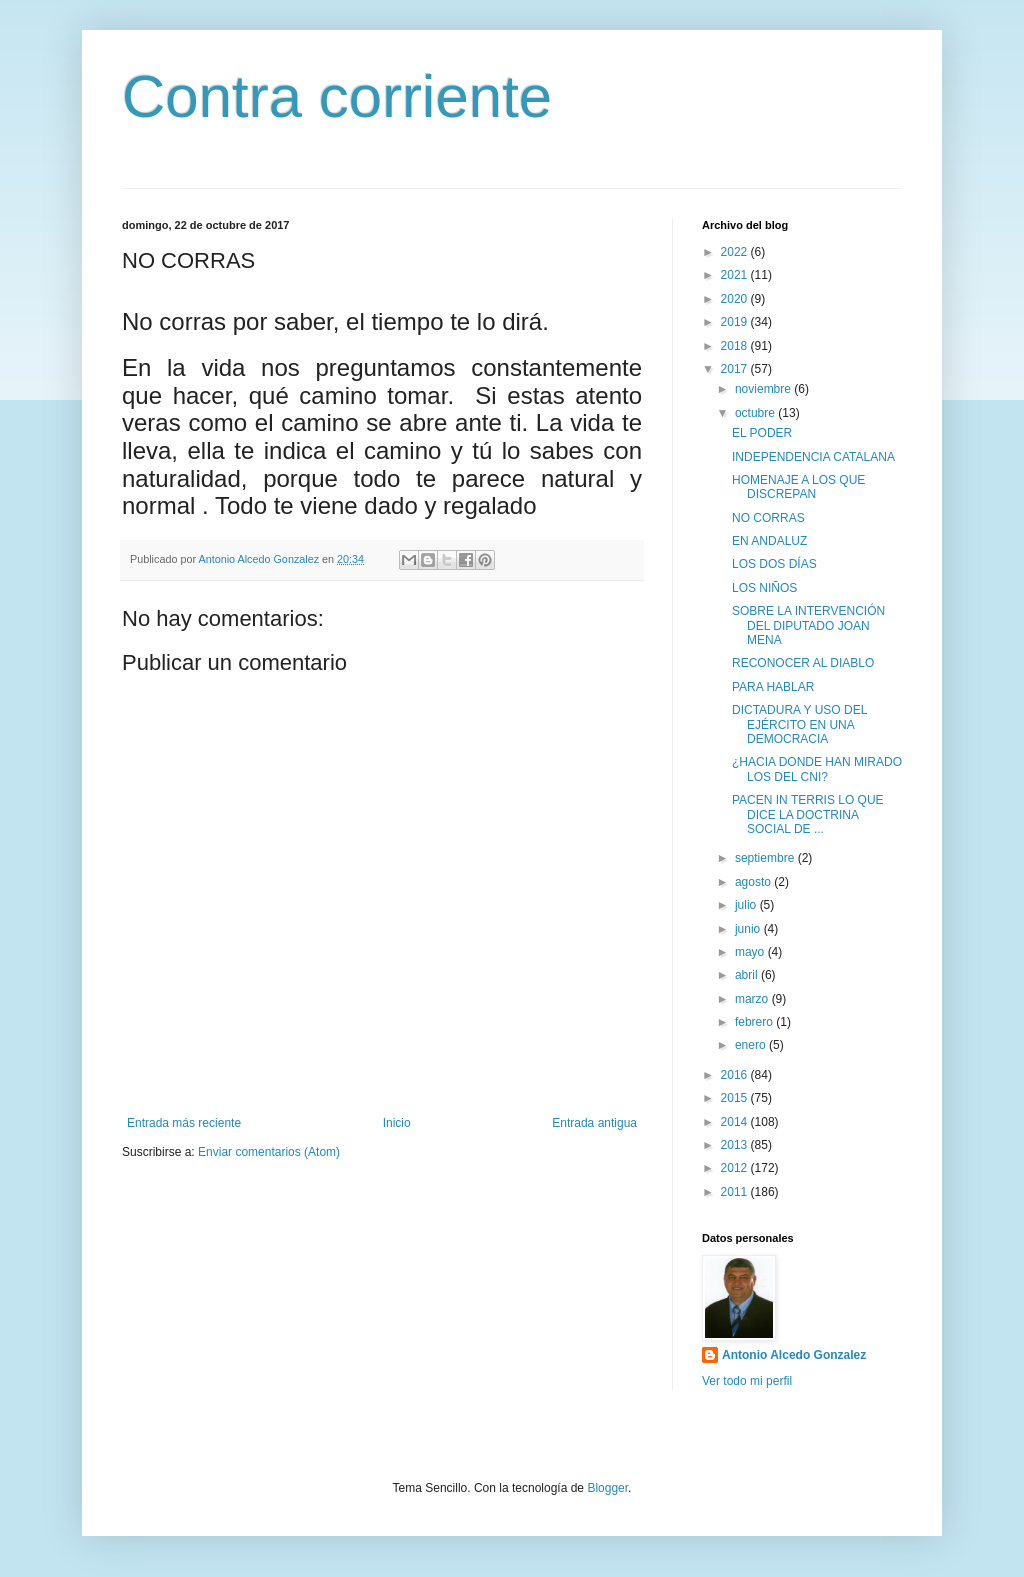  Describe the element at coordinates (748, 975) in the screenshot. I see `abril` at that location.